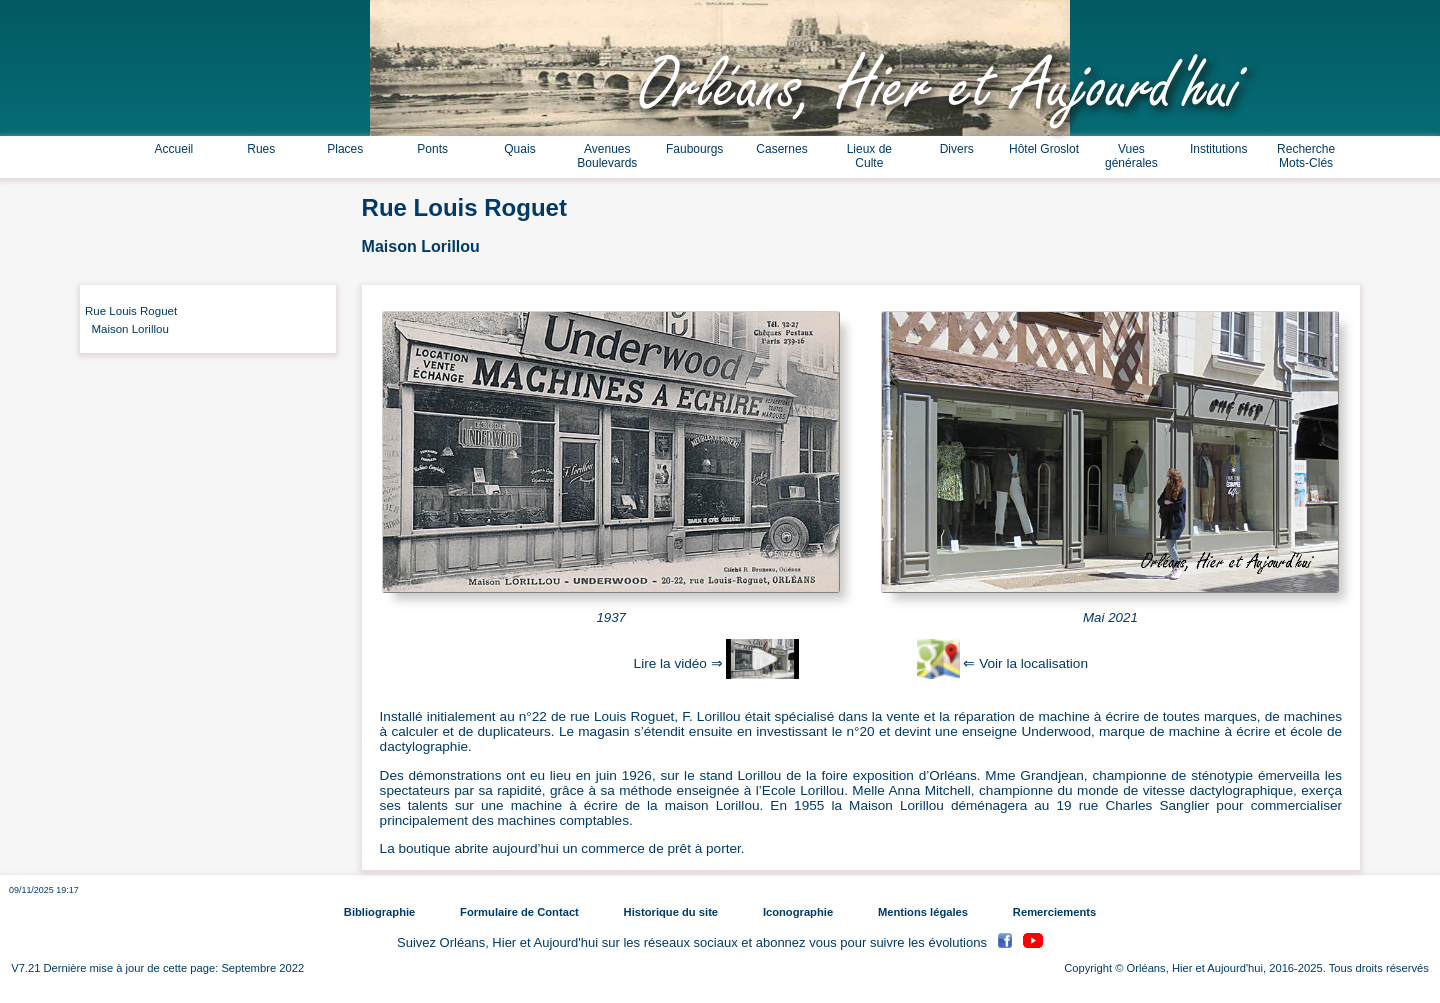 Image resolution: width=1440 pixels, height=1003 pixels. I want to click on Divers, so click(957, 149).